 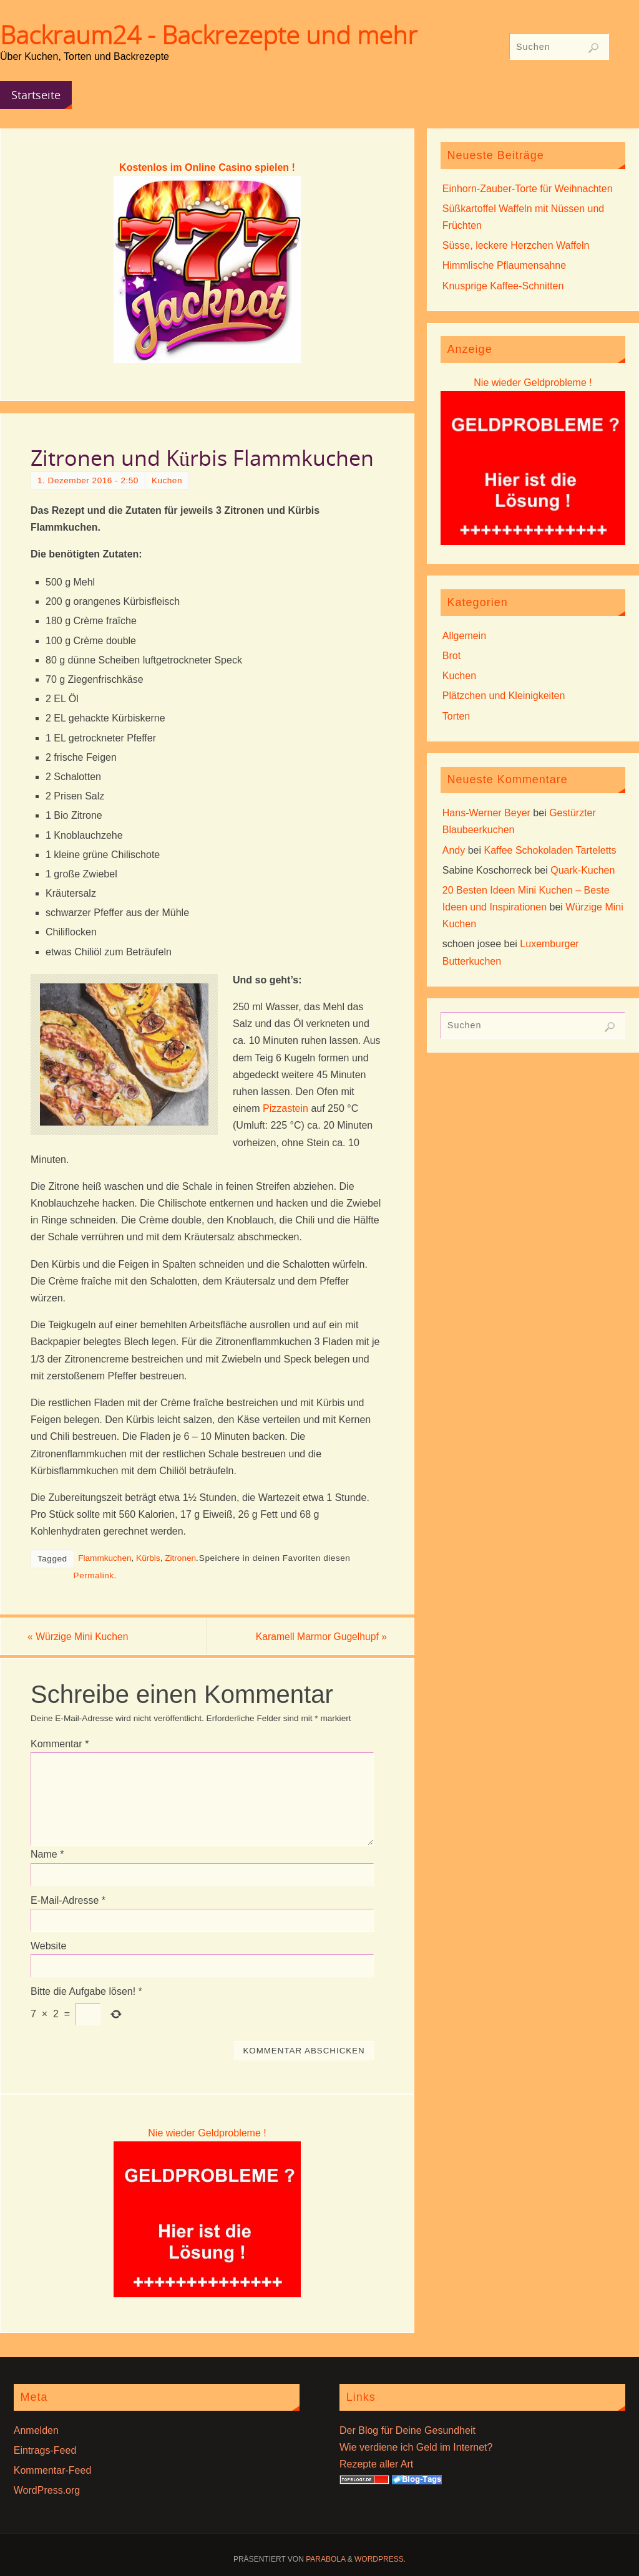 What do you see at coordinates (486, 813) in the screenshot?
I see `Hans-Werner Beyer` at bounding box center [486, 813].